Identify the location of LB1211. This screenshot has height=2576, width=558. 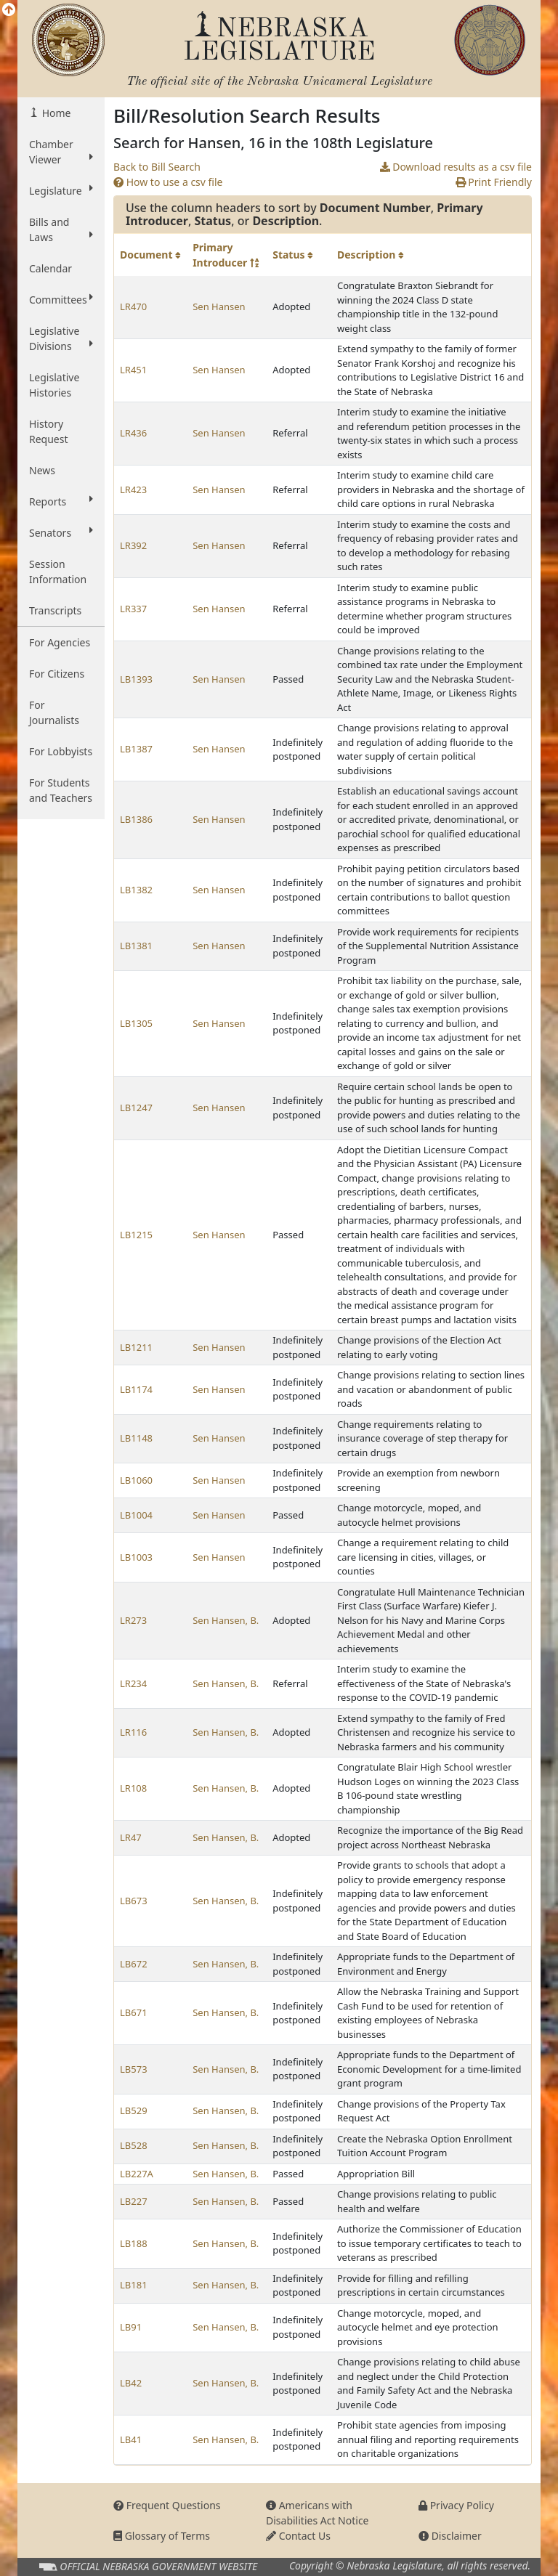
(136, 1347).